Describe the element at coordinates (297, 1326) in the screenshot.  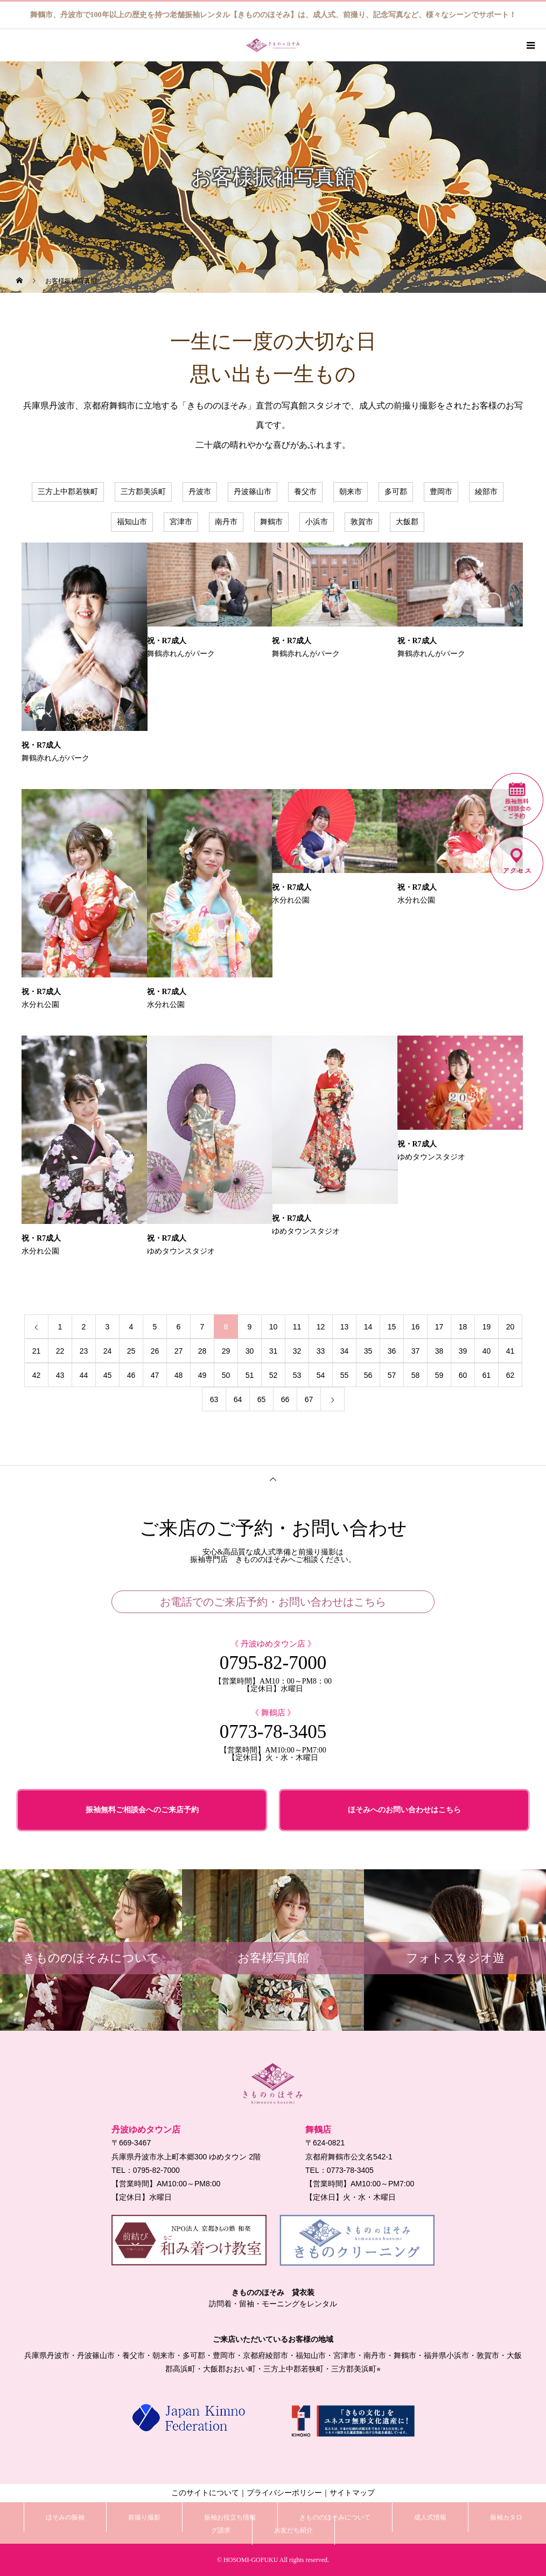
I see `11` at that location.